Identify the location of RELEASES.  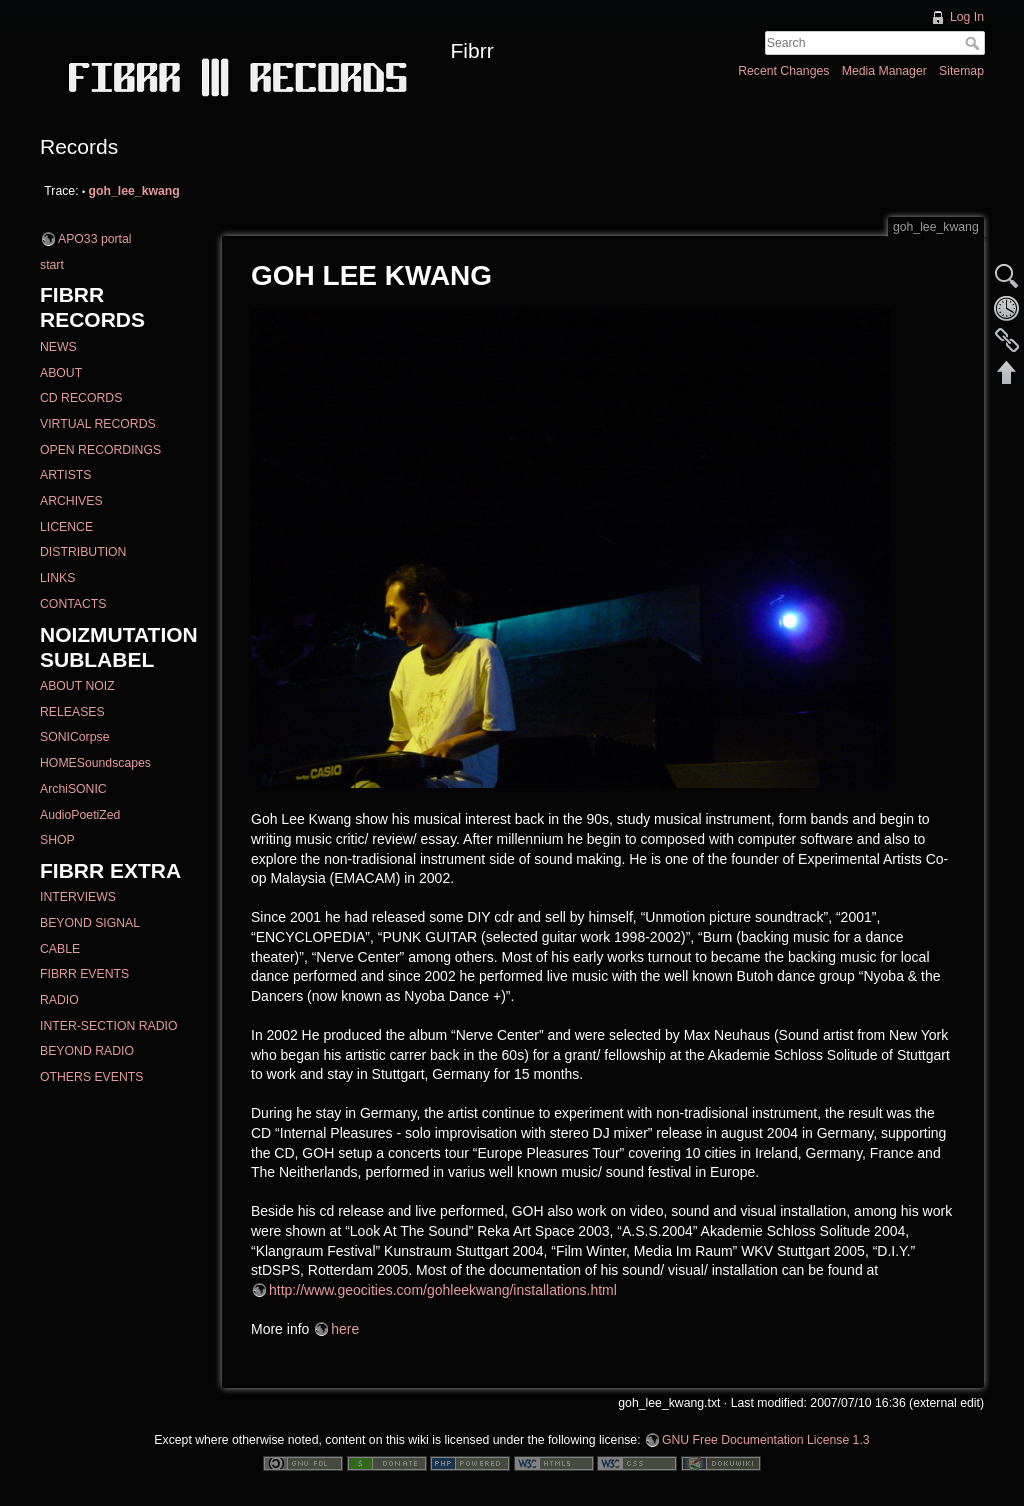
(72, 712).